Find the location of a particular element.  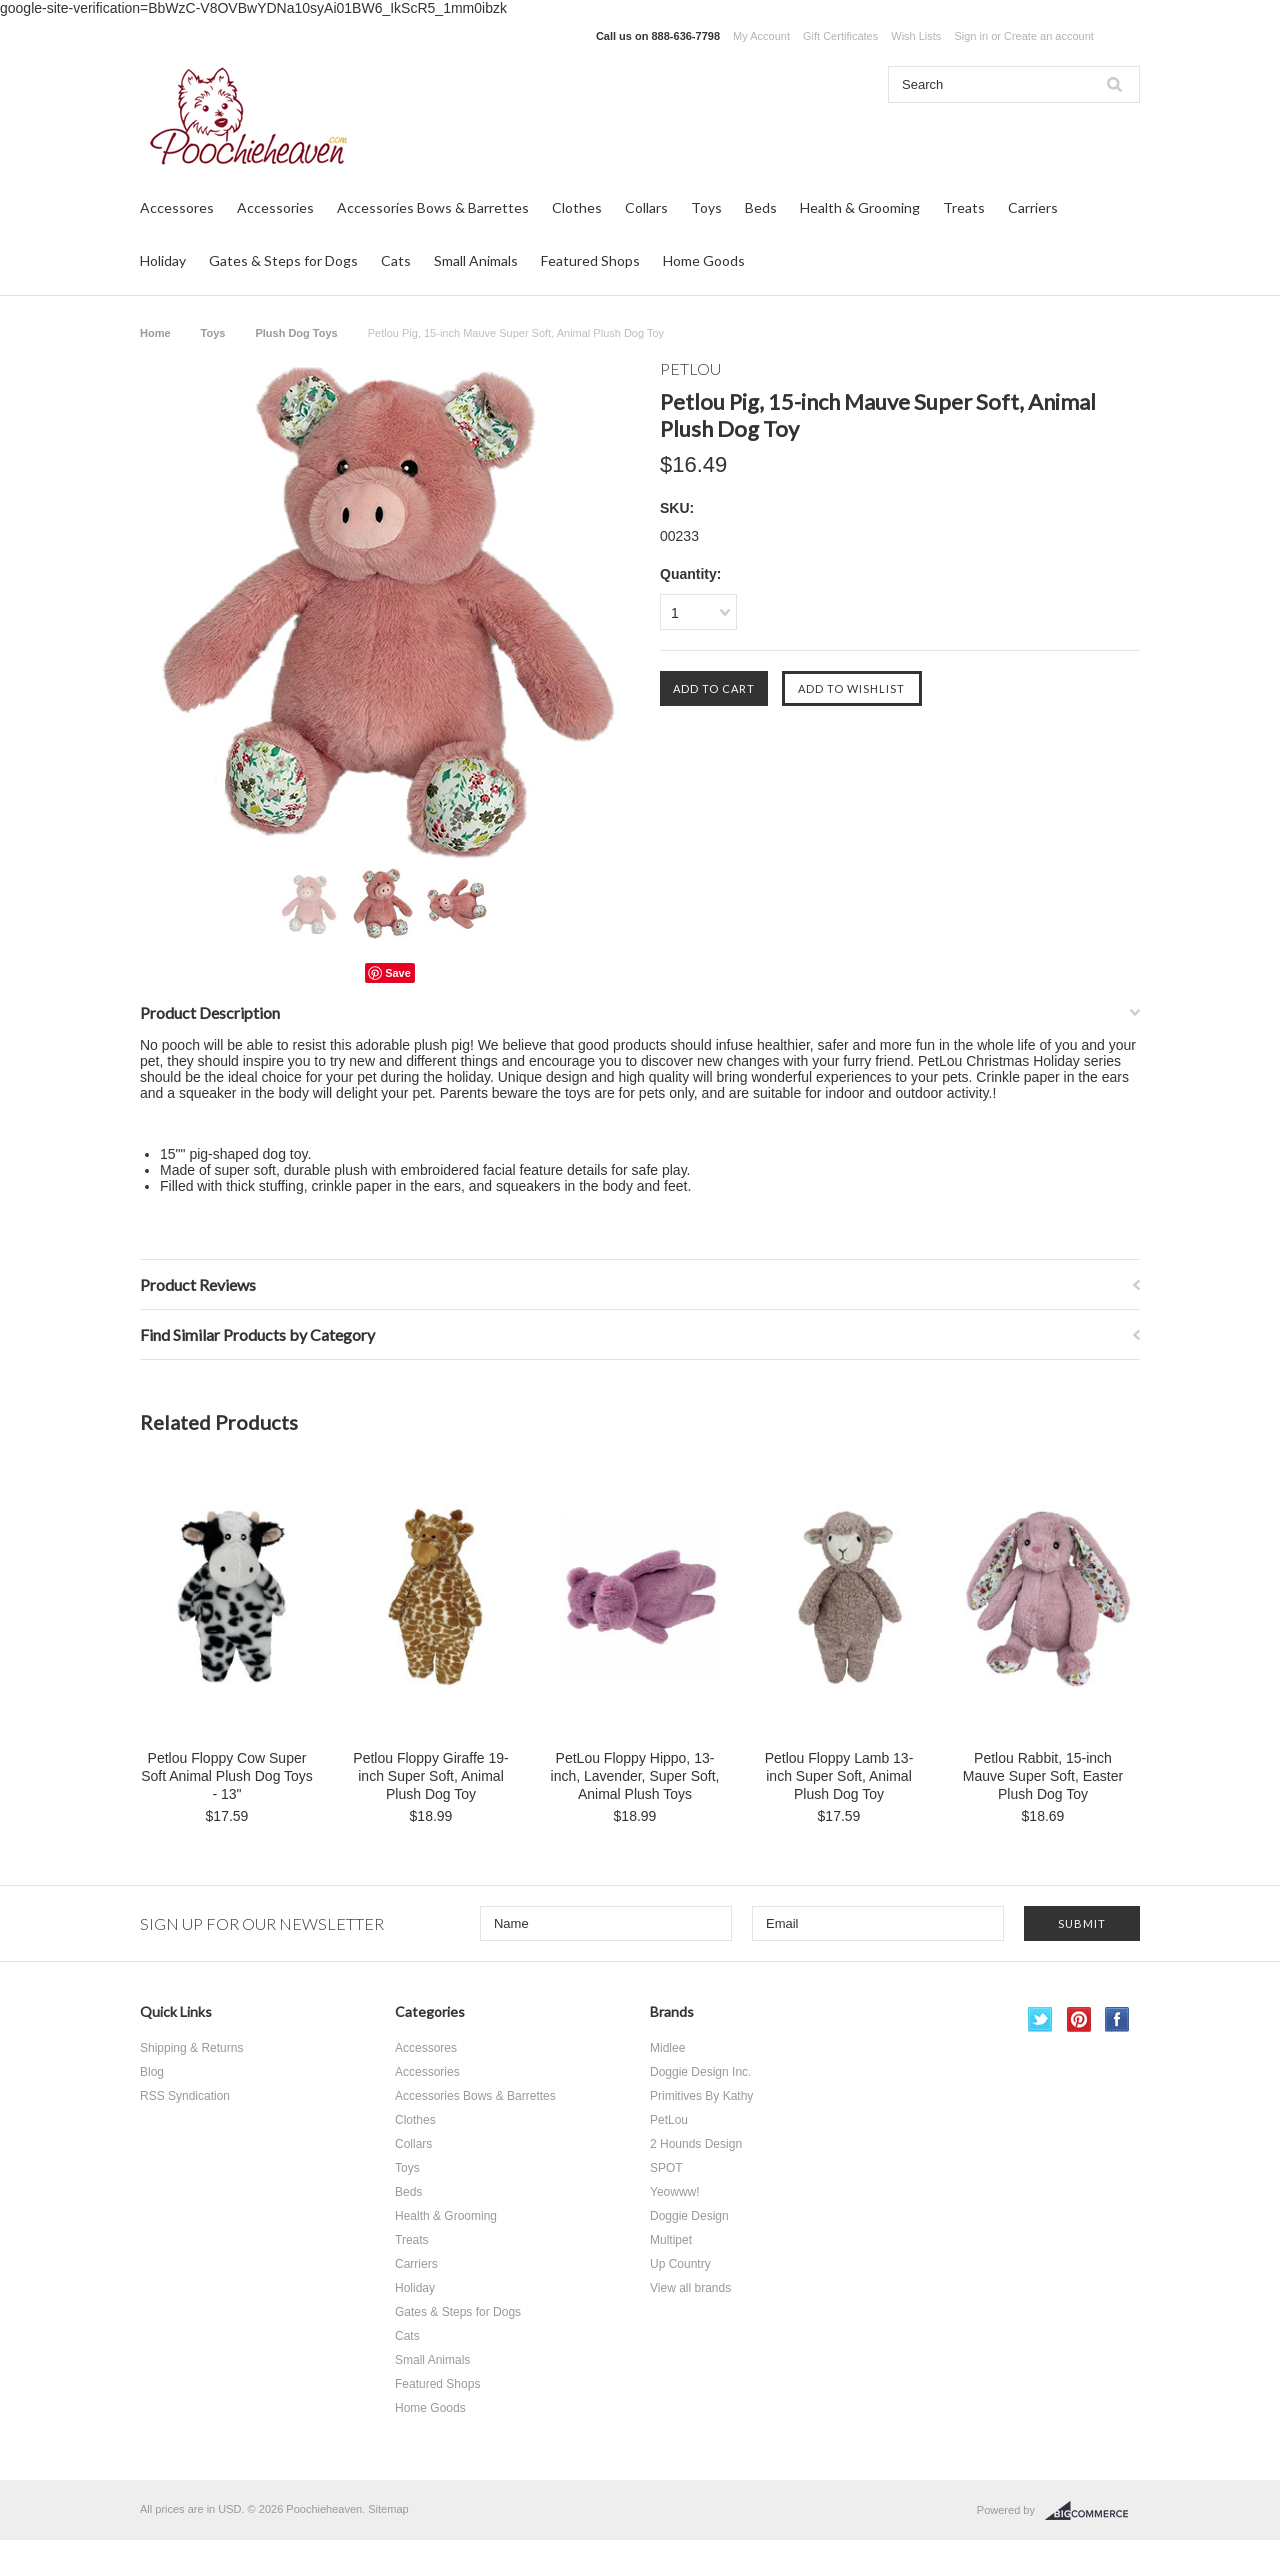

Sign in is located at coordinates (971, 36).